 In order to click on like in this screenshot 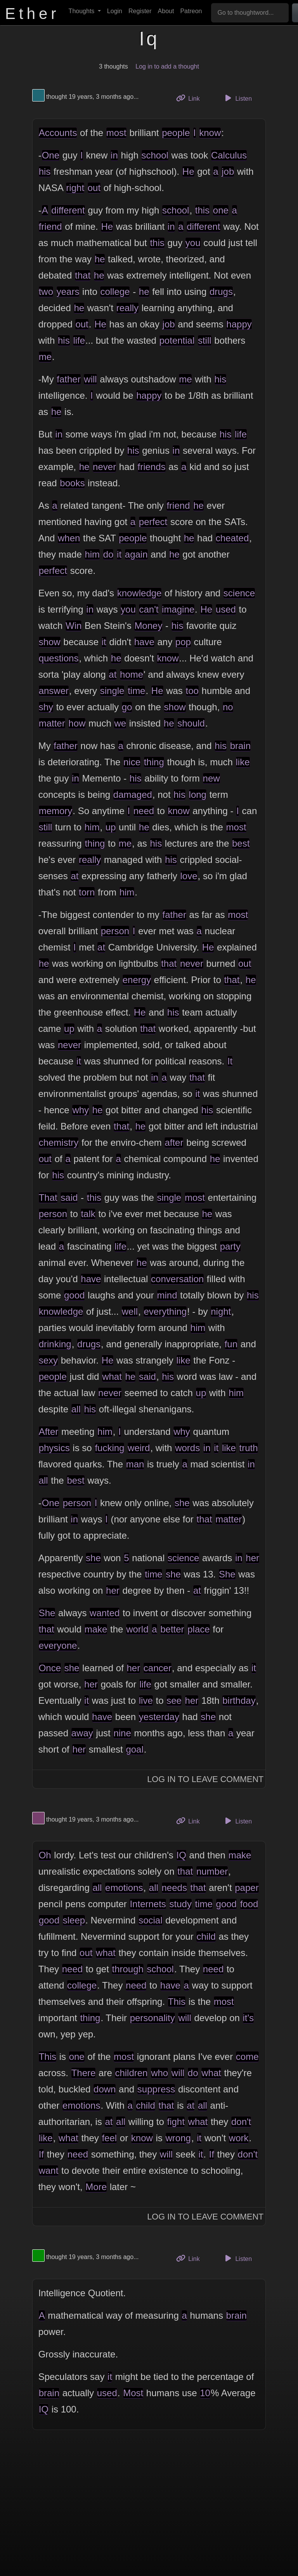, I will do `click(243, 762)`.